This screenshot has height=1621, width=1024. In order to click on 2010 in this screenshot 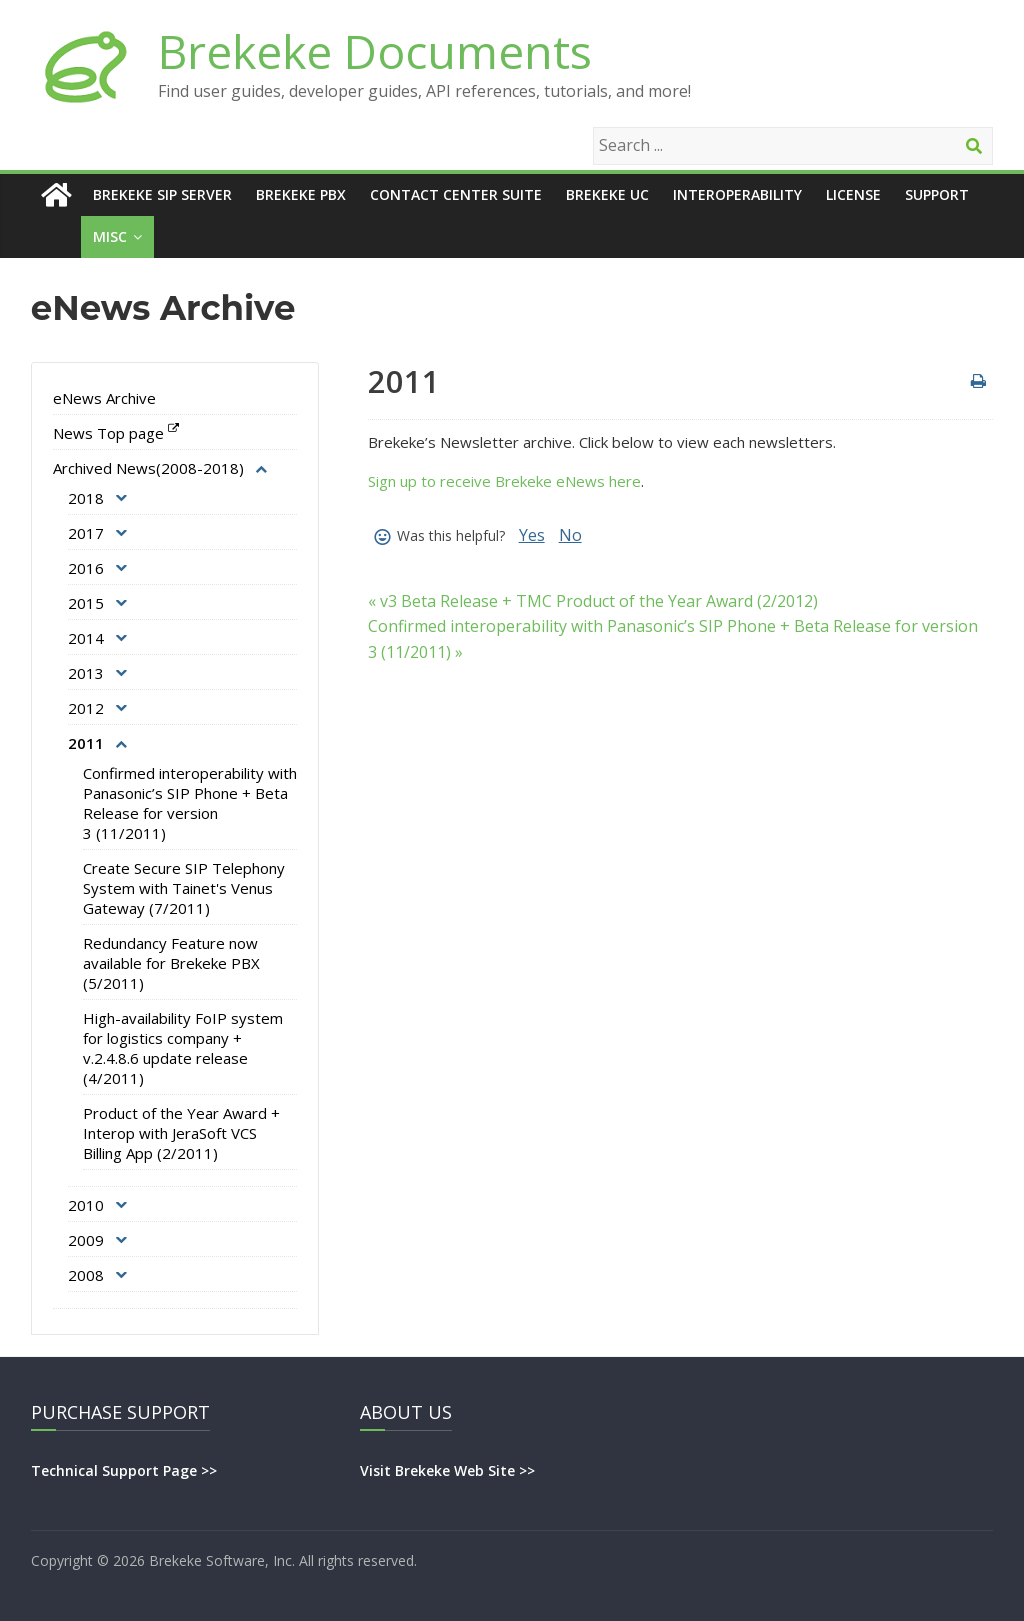, I will do `click(86, 1205)`.